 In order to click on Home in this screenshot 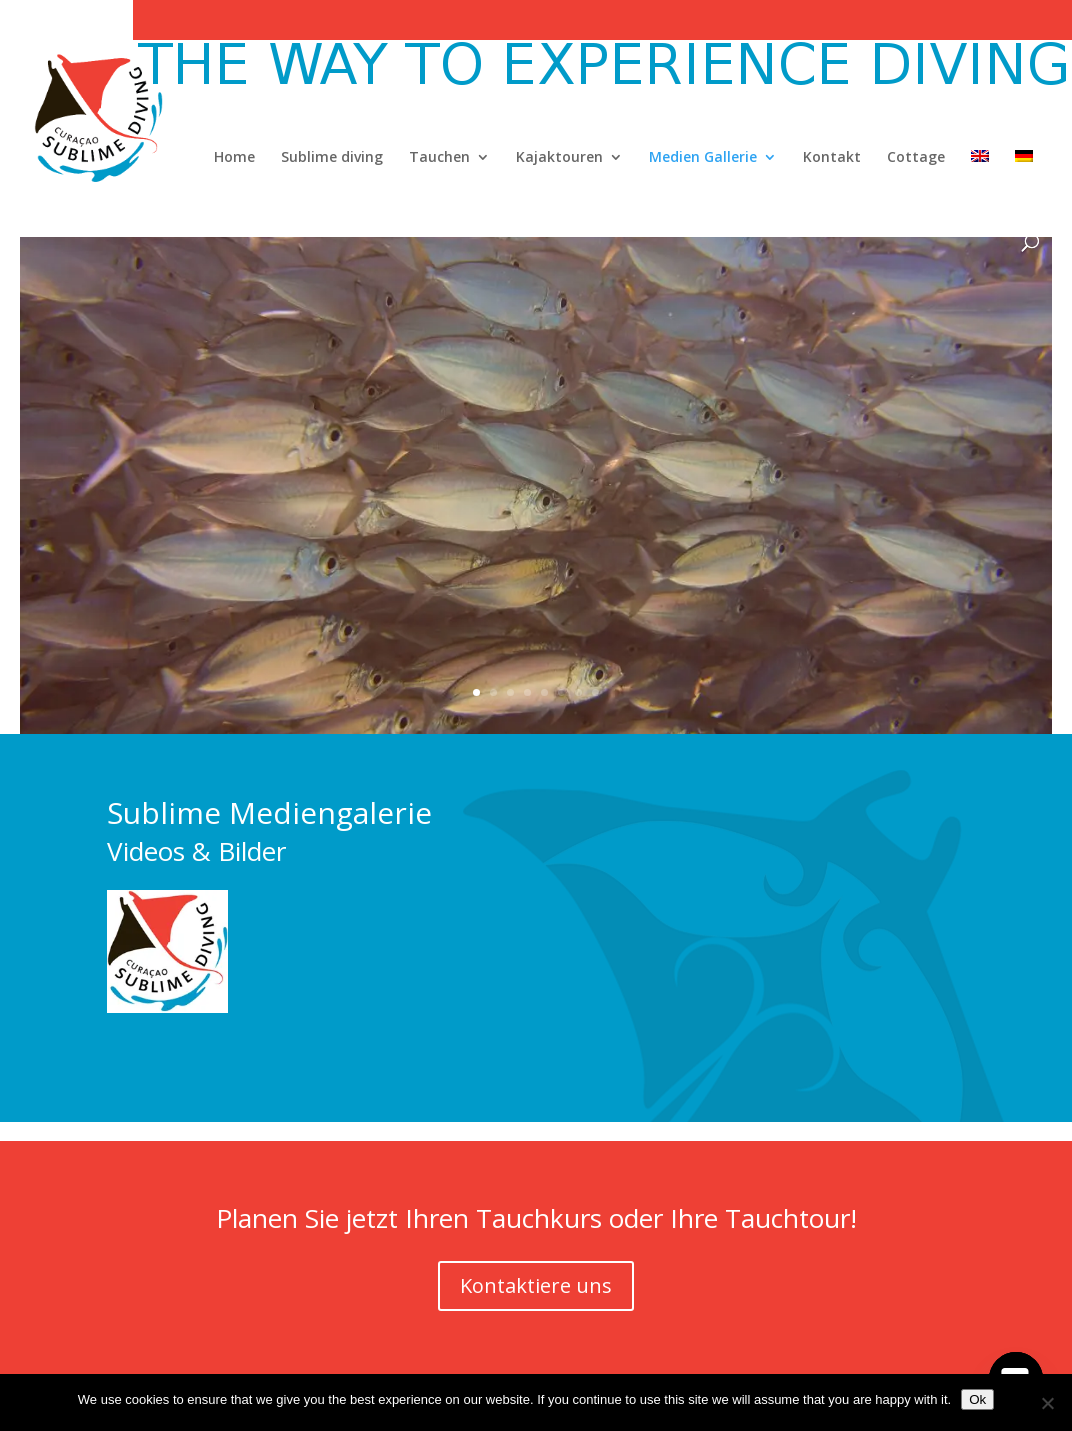, I will do `click(234, 158)`.